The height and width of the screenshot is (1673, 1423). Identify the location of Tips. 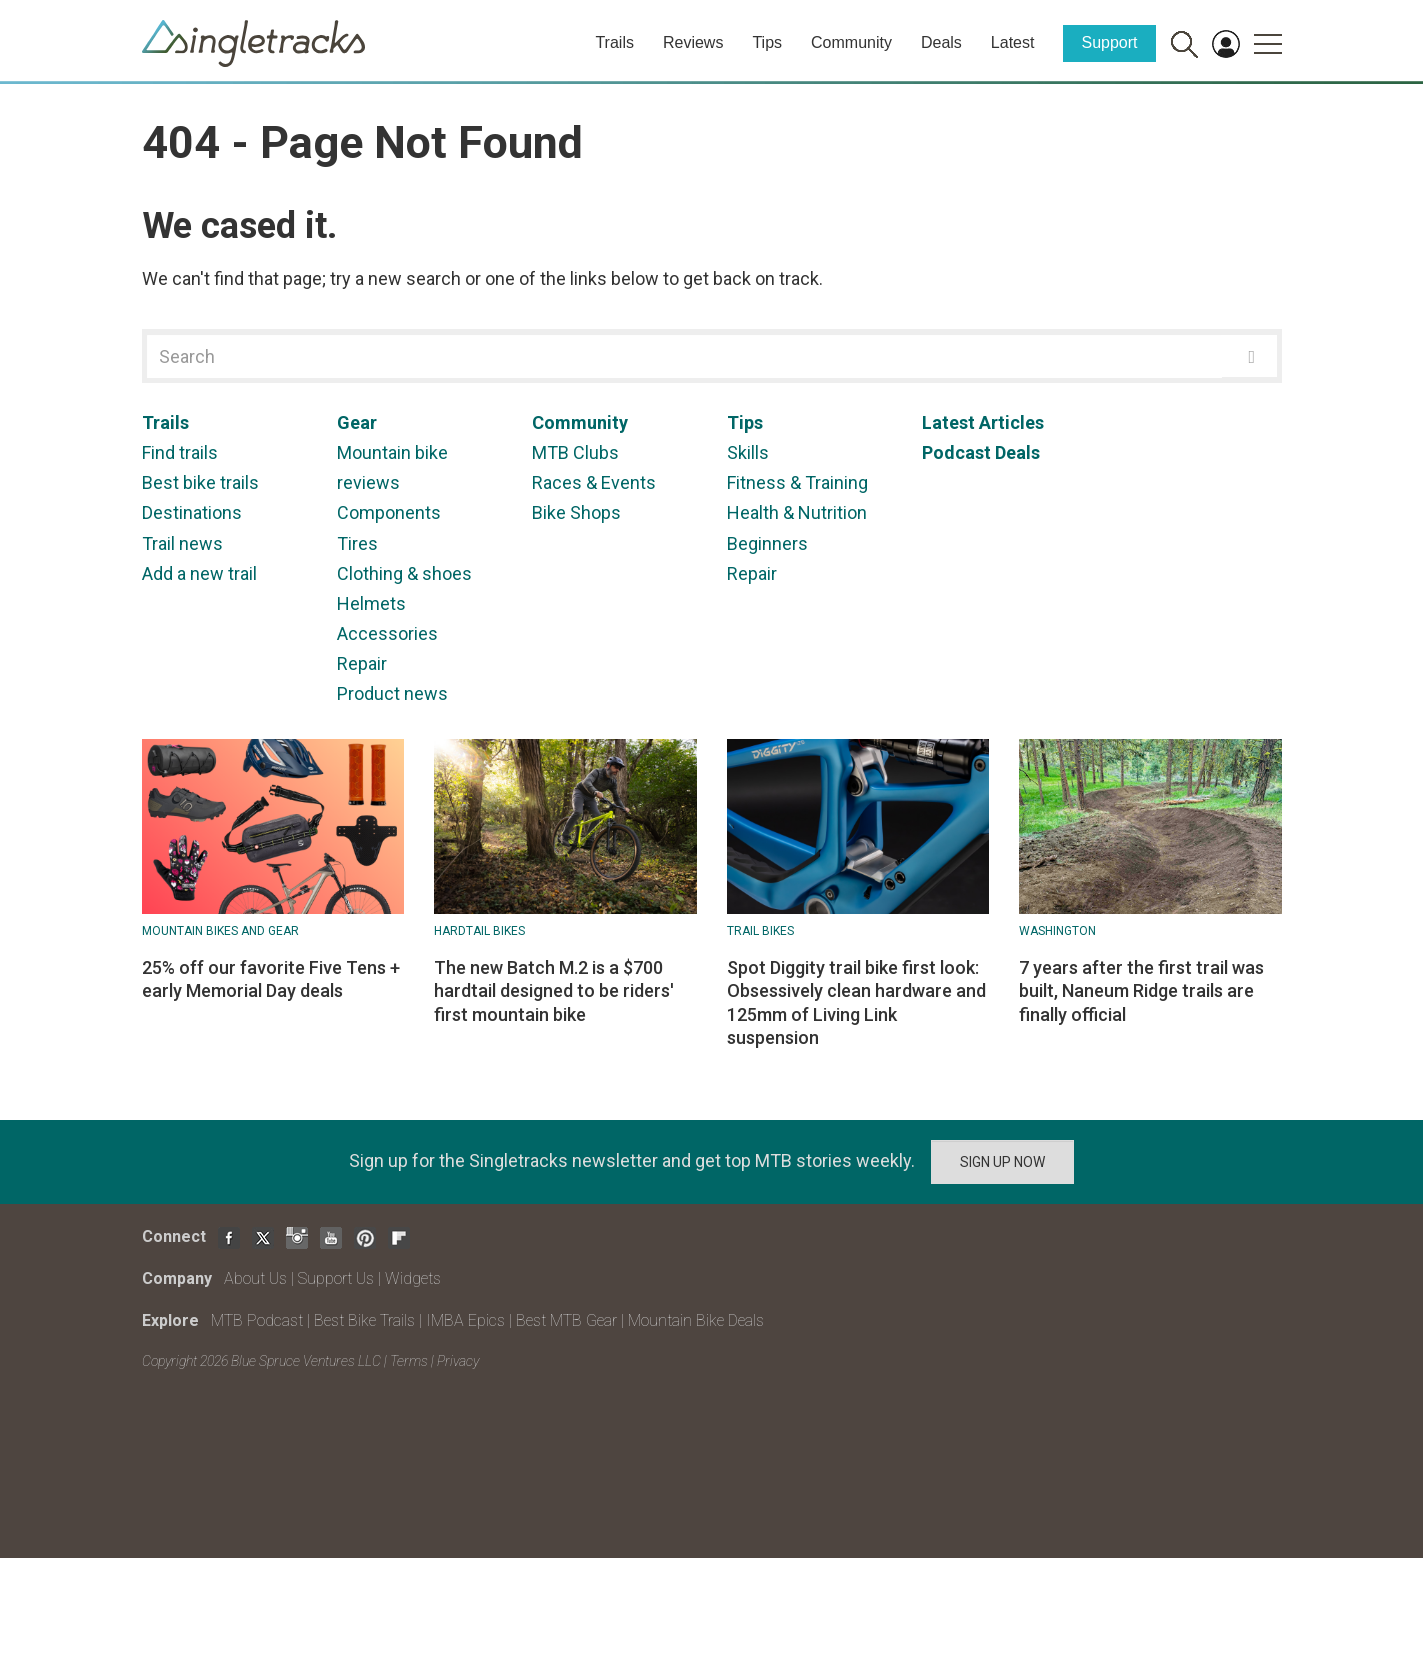
(767, 42).